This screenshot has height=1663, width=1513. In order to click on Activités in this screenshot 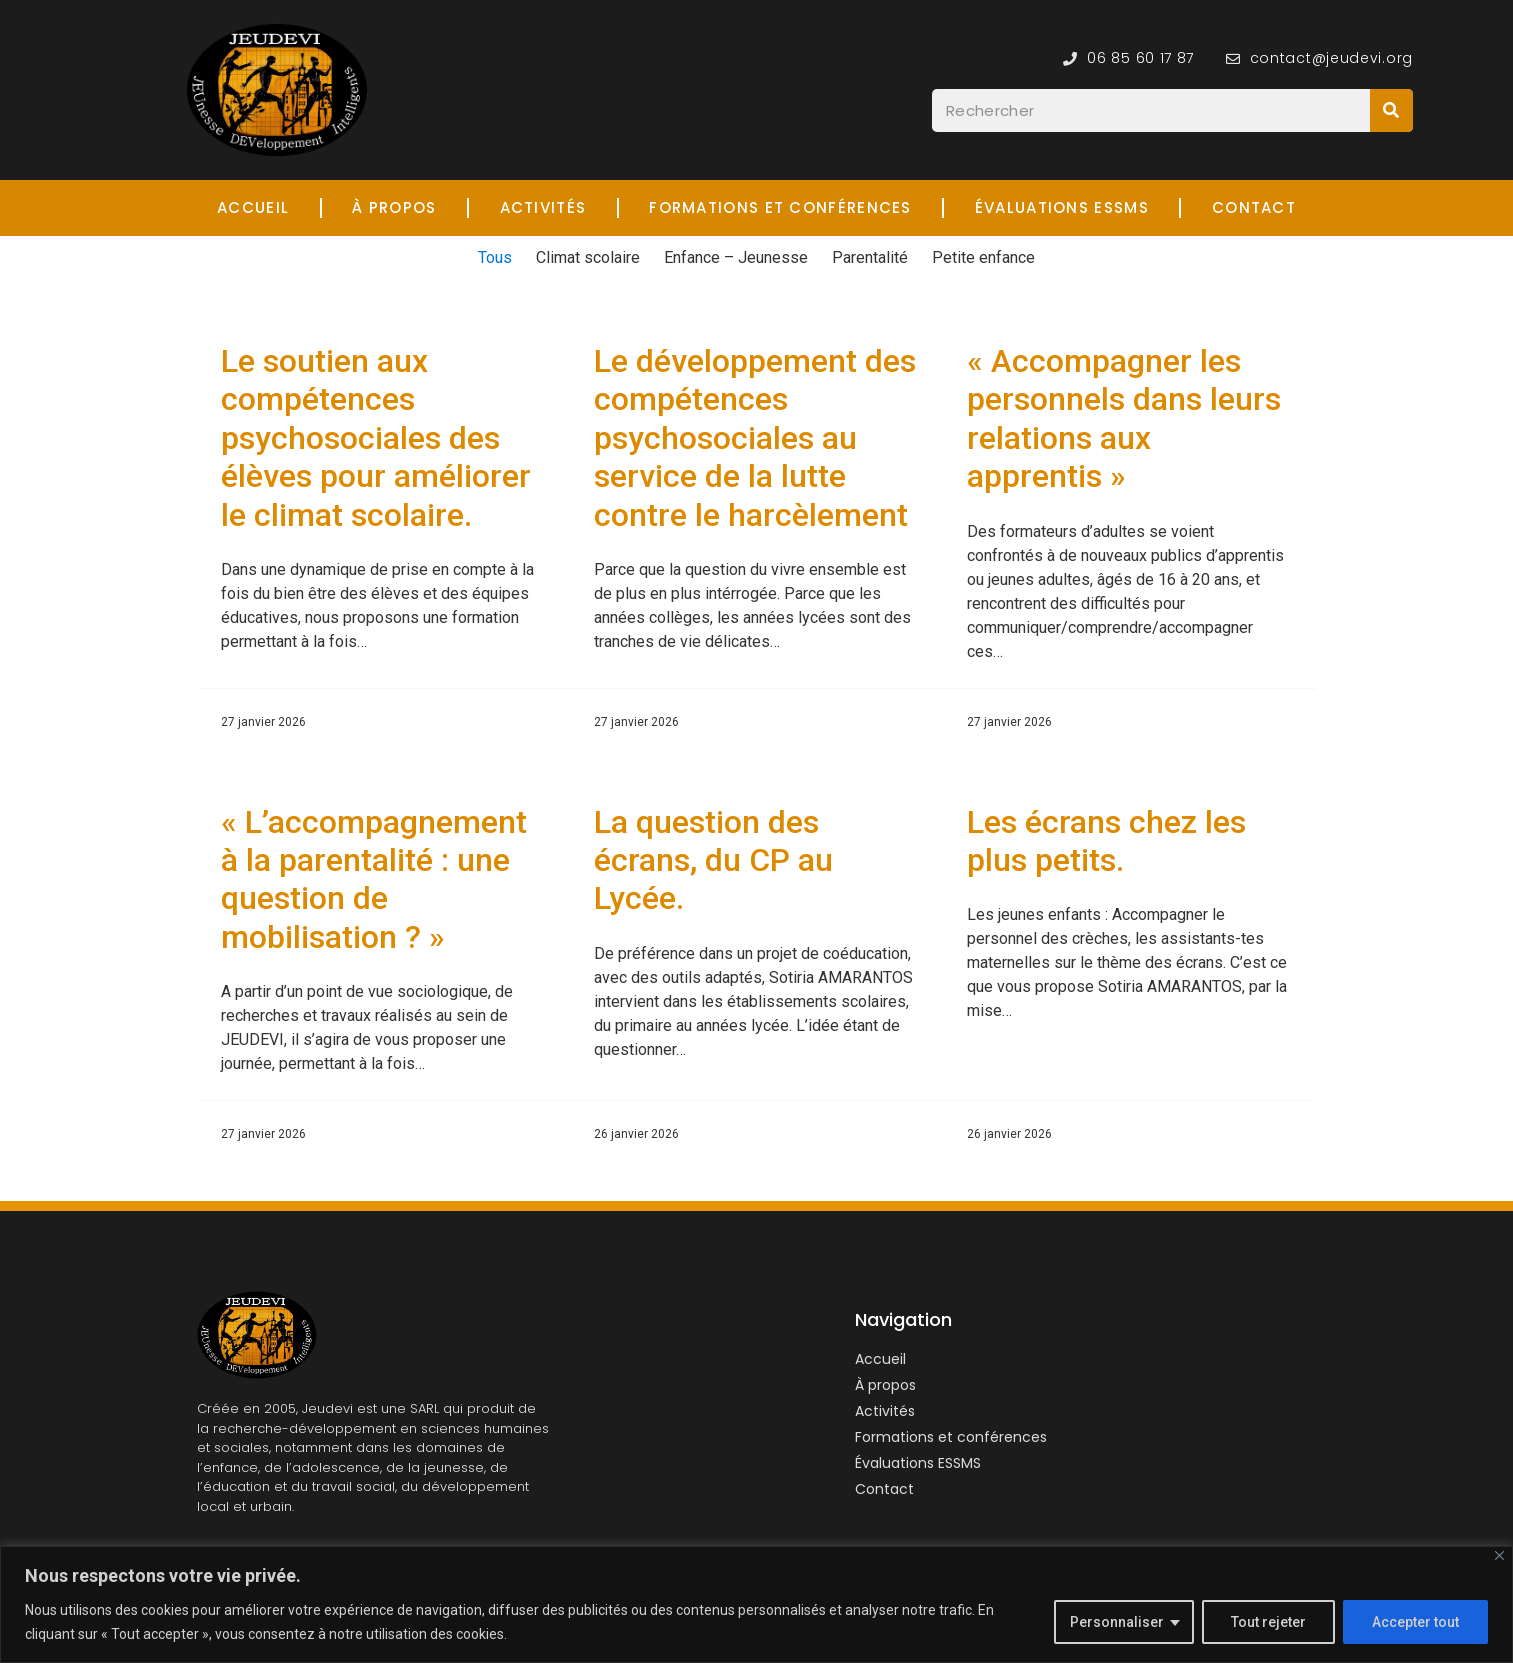, I will do `click(543, 207)`.